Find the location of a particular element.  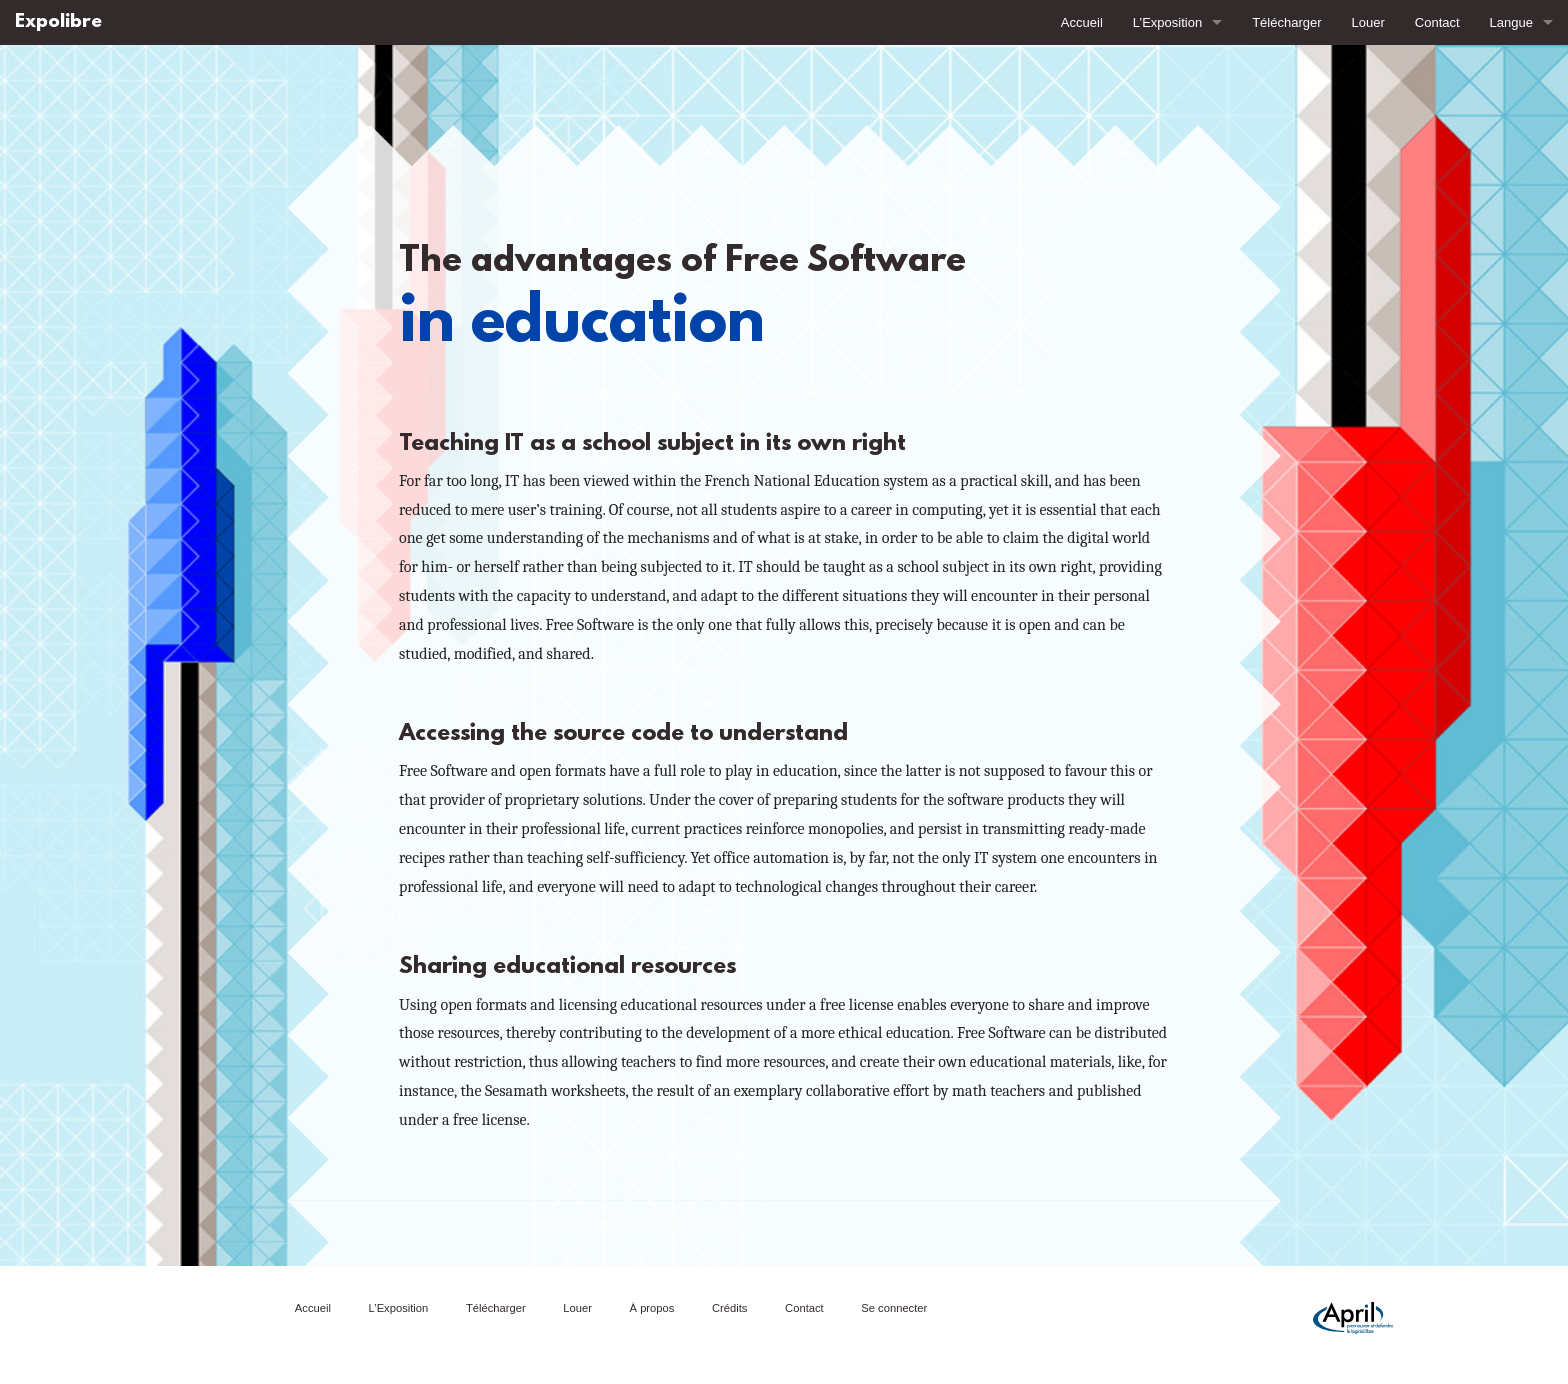

Expolibre is located at coordinates (58, 22).